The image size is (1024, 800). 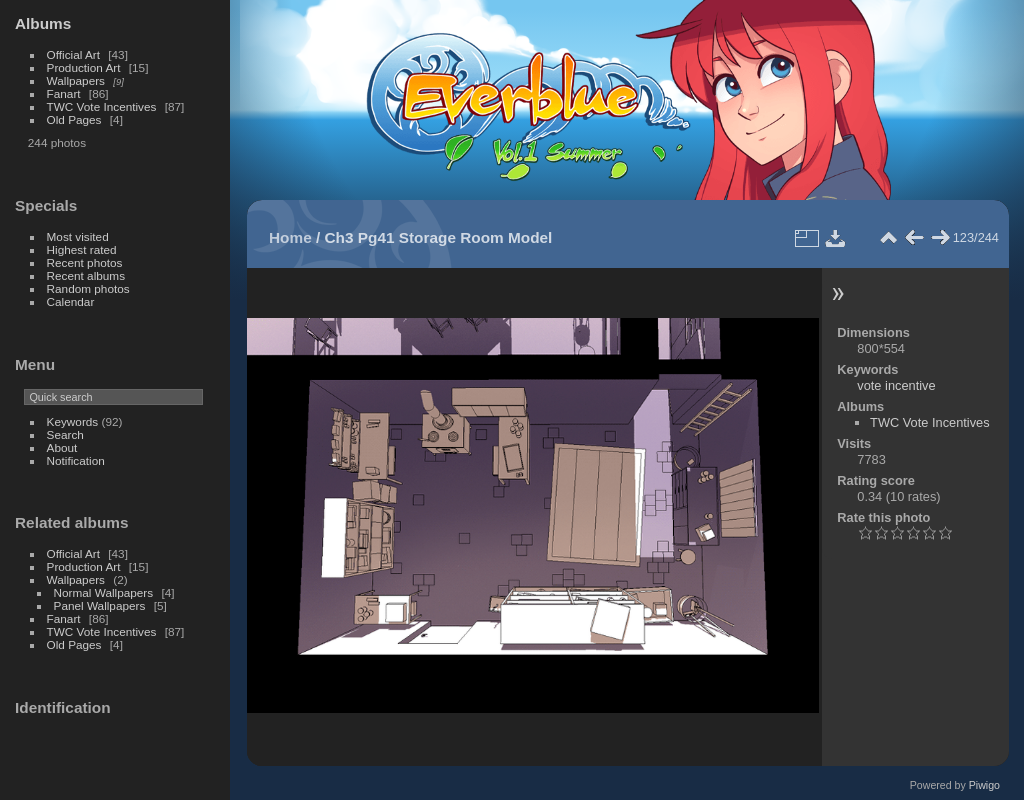 I want to click on Albums, so click(x=43, y=23).